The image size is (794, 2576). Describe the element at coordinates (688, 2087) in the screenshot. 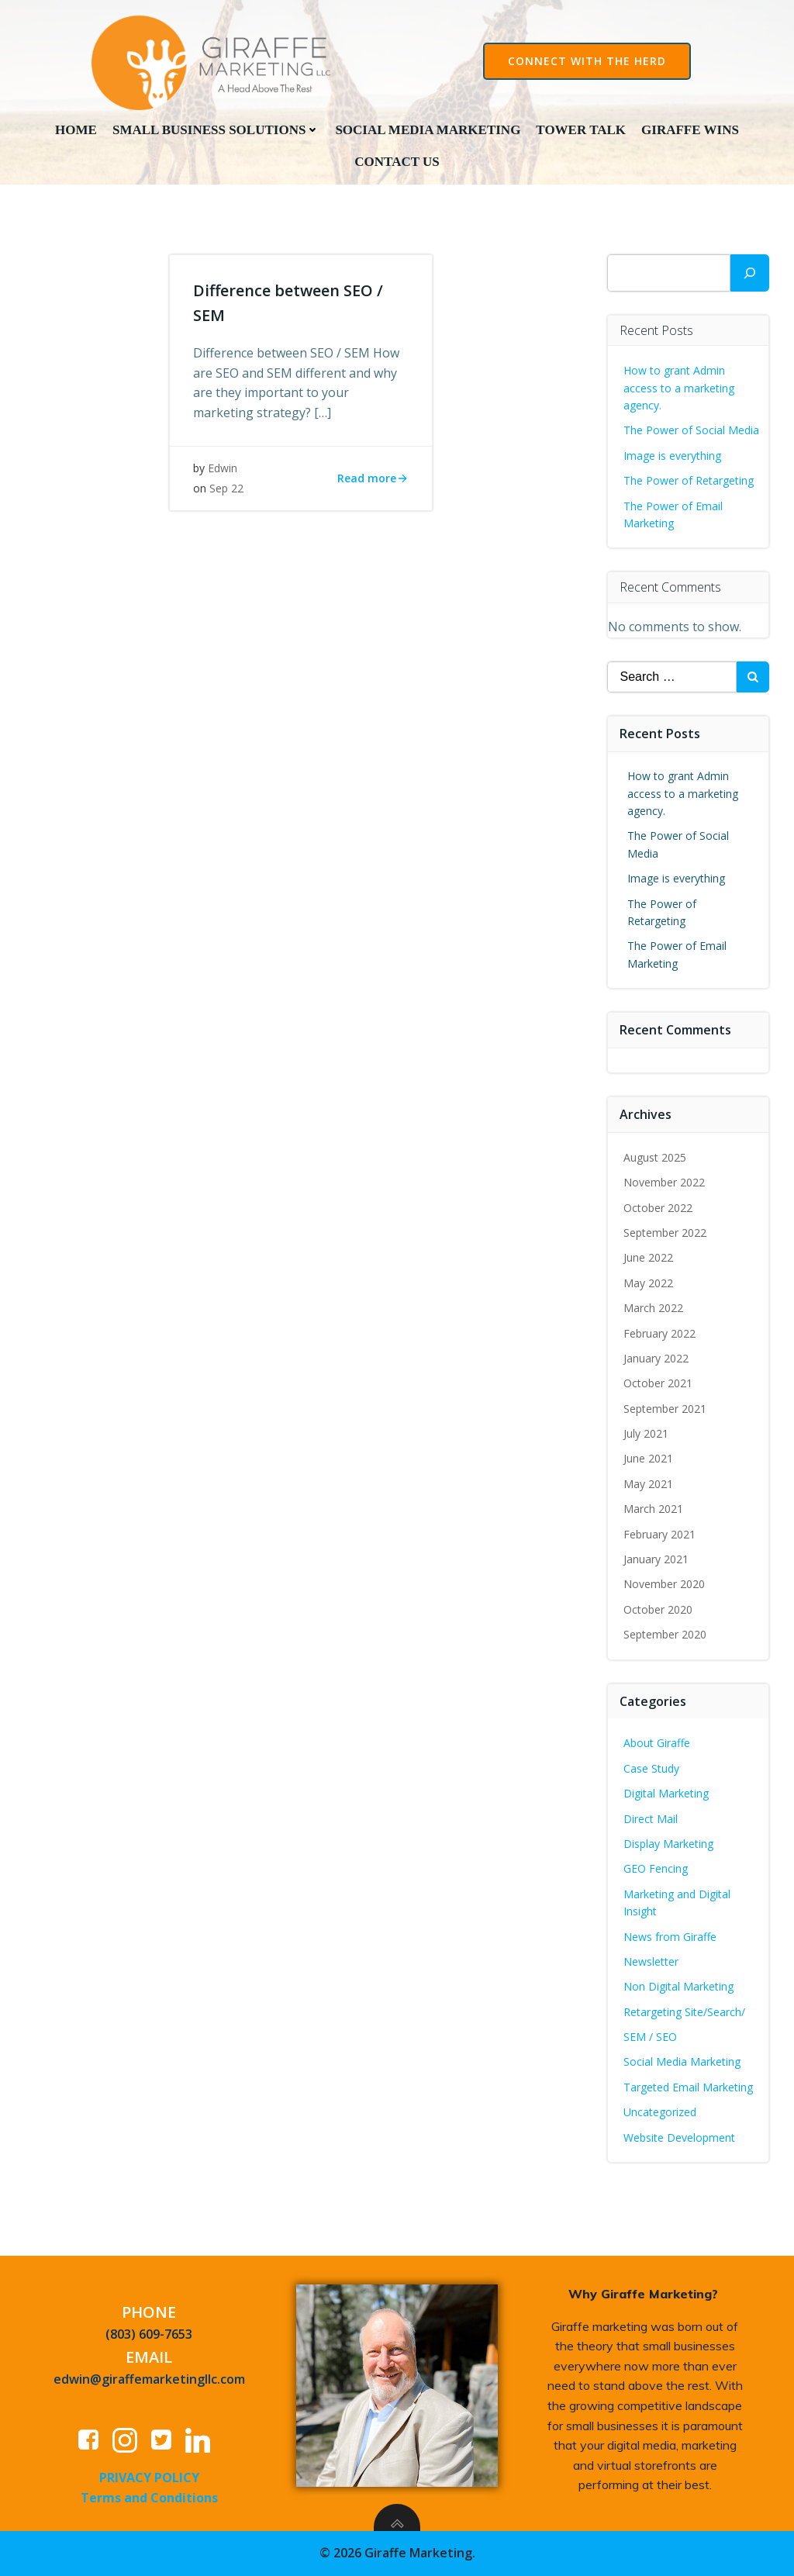

I see `Targeted Email Marketing` at that location.